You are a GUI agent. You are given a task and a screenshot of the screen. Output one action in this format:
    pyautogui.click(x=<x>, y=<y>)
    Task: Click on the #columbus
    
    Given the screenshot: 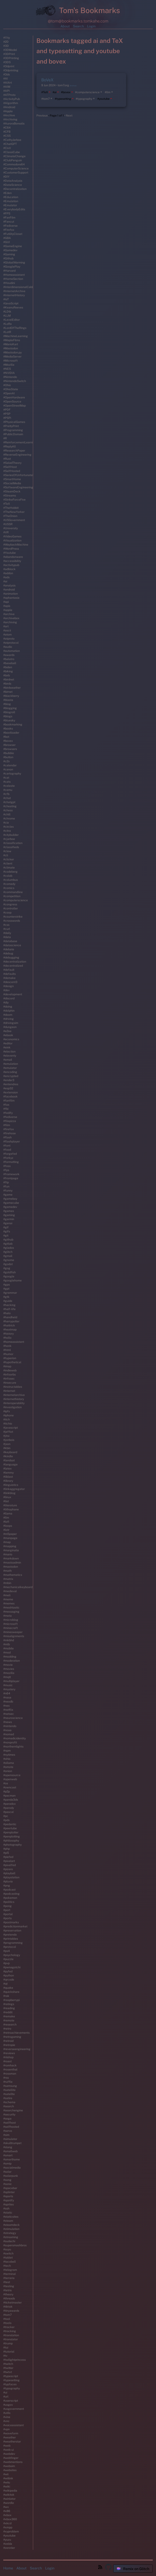 What is the action you would take?
    pyautogui.click(x=10, y=879)
    